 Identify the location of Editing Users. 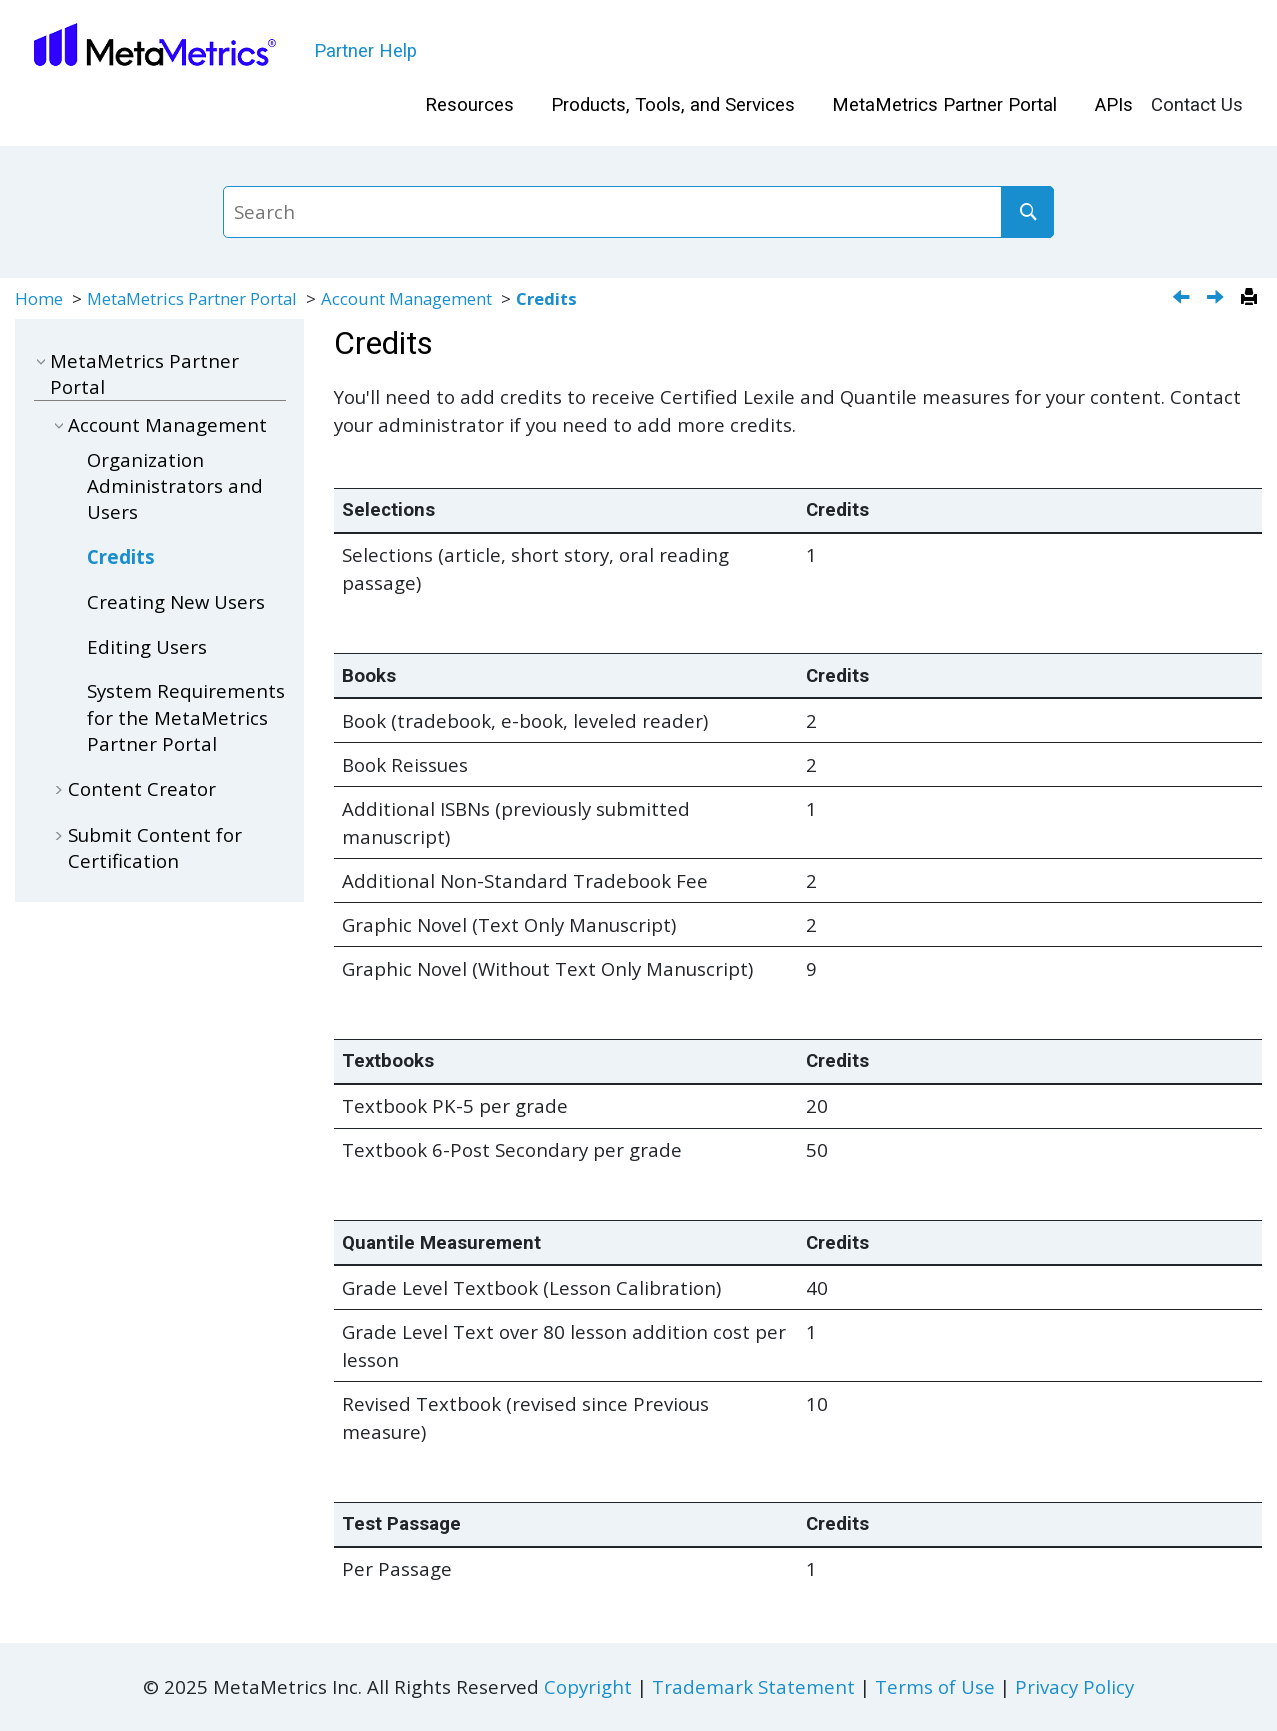
(147, 646).